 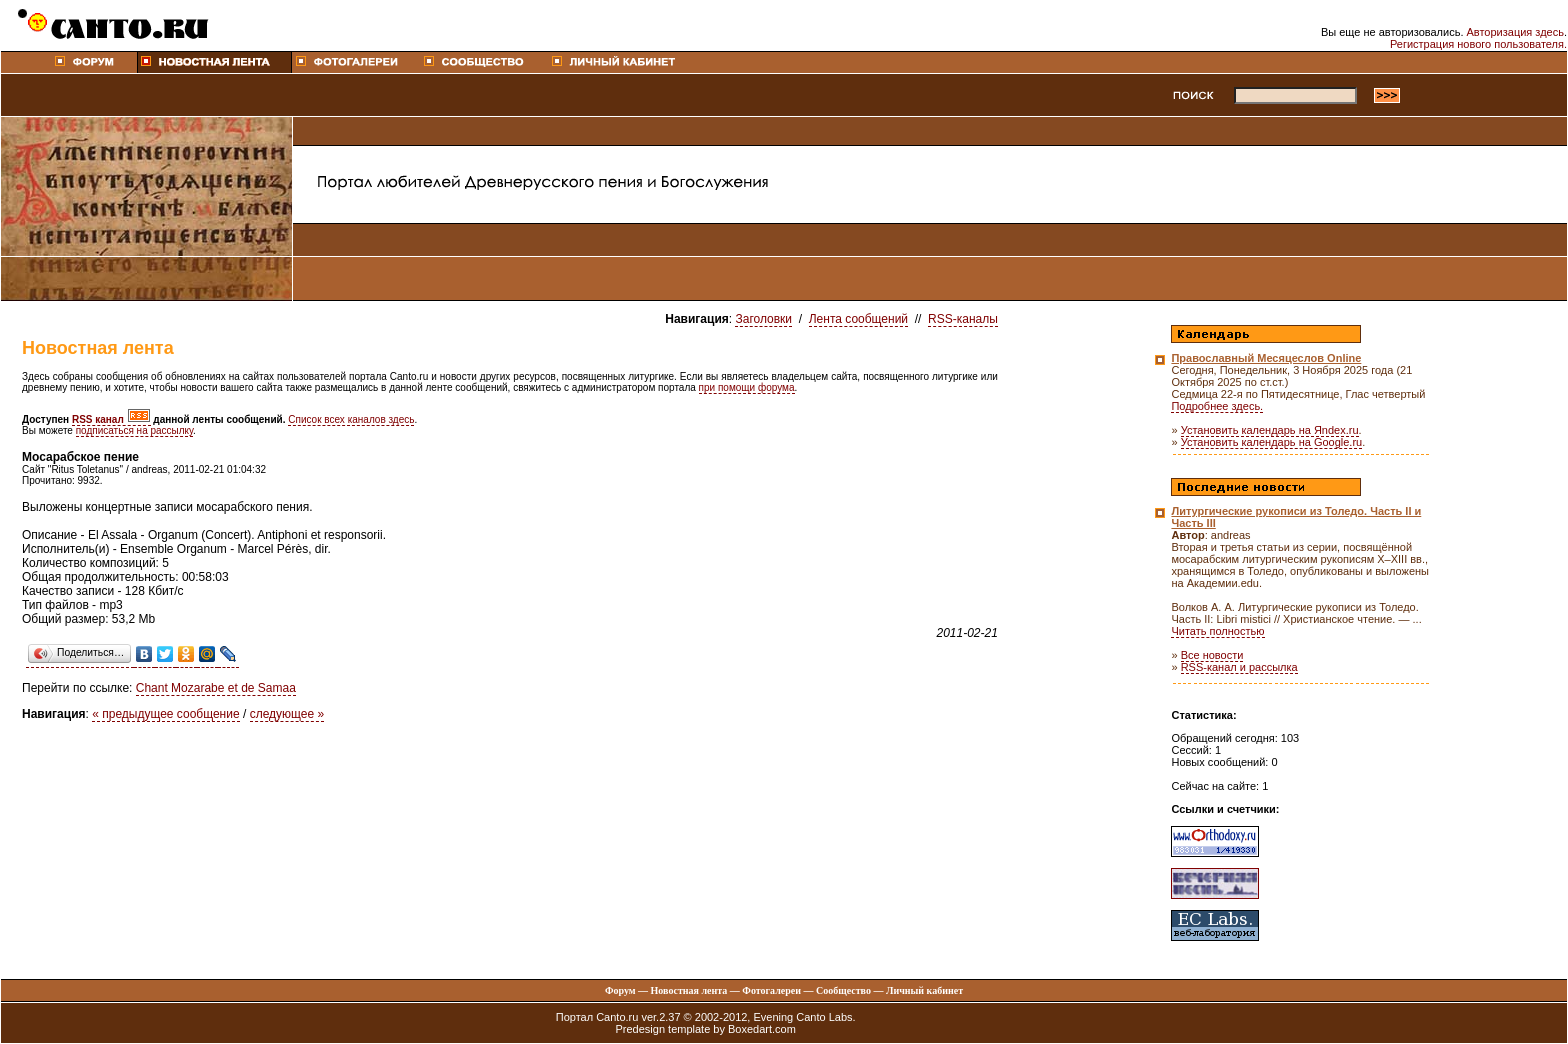 What do you see at coordinates (1217, 631) in the screenshot?
I see `Читать полностью` at bounding box center [1217, 631].